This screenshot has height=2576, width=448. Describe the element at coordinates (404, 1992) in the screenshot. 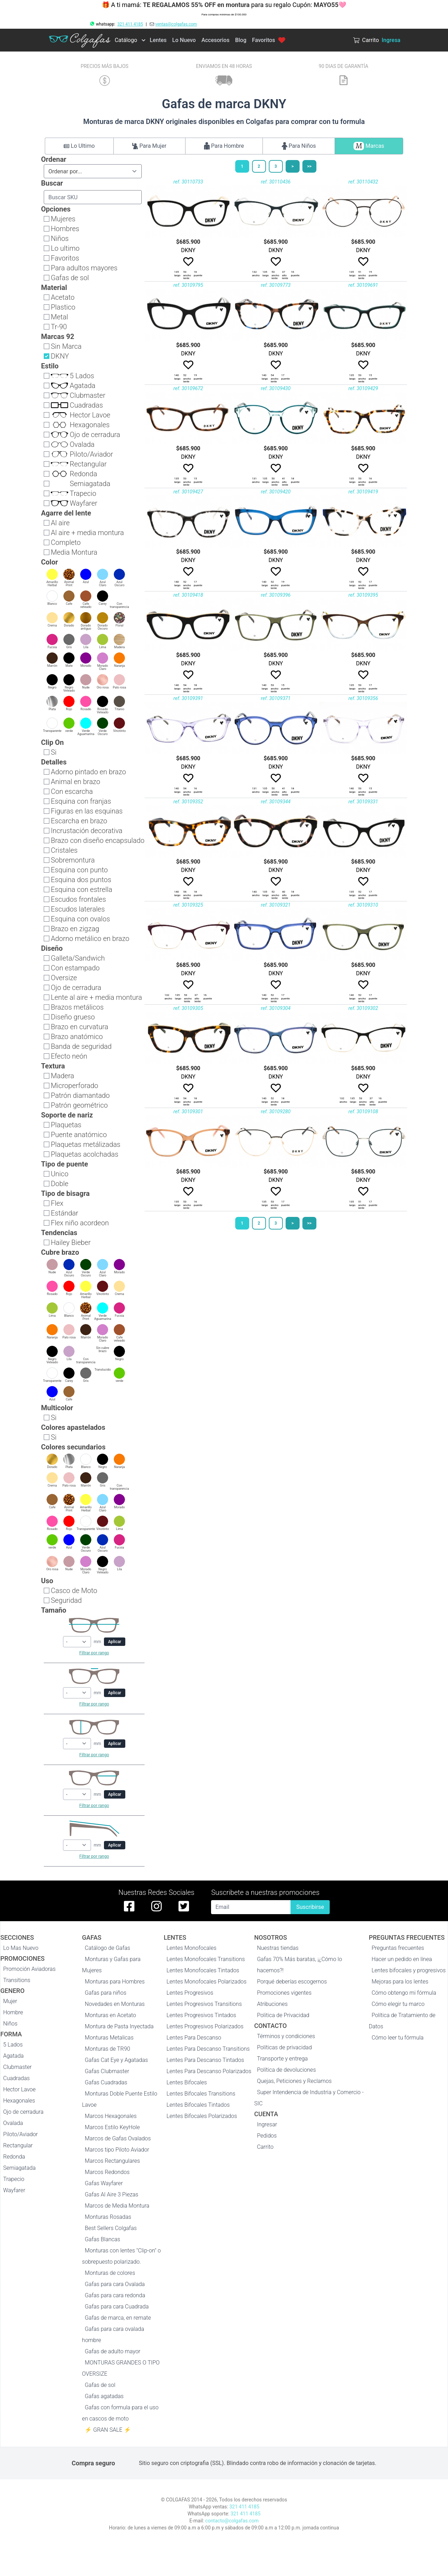

I see `Cómo obtengo mi fórmula` at that location.